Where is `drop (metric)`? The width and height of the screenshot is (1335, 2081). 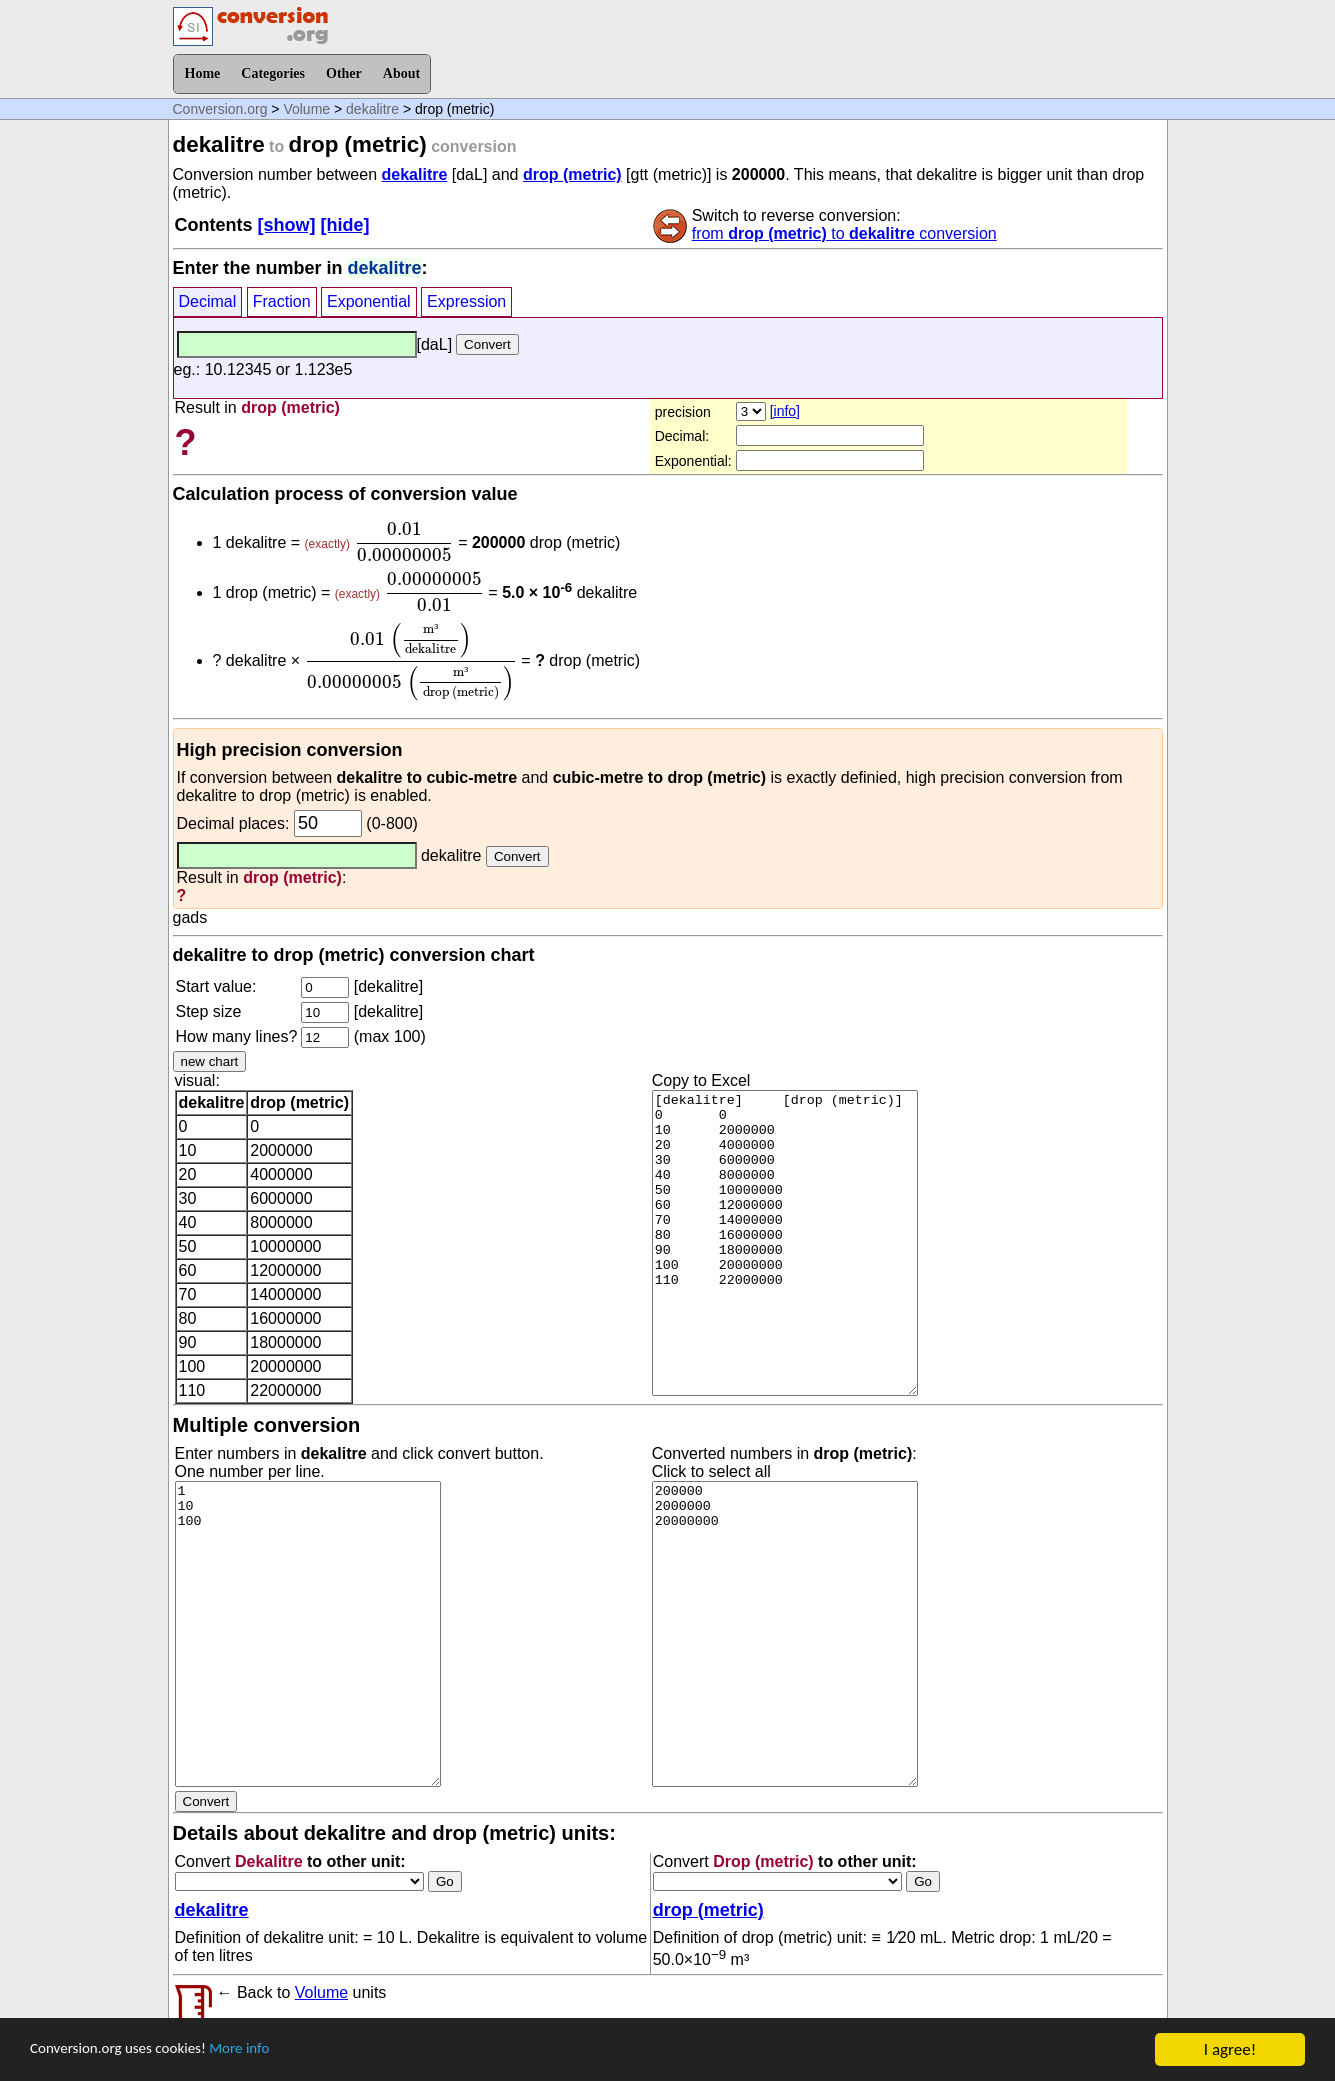
drop (metric) is located at coordinates (572, 174).